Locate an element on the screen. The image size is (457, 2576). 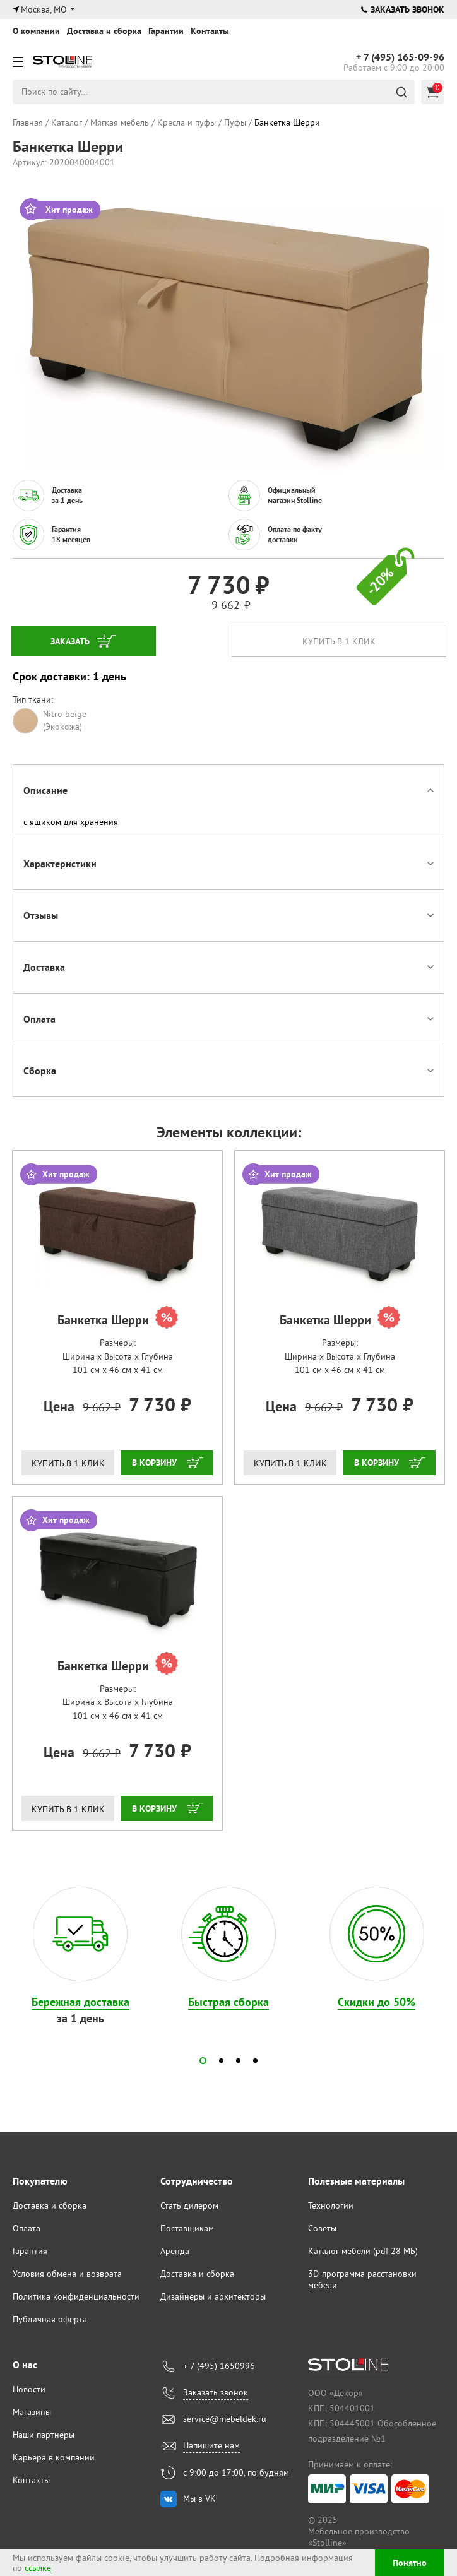
Гарантии is located at coordinates (166, 31).